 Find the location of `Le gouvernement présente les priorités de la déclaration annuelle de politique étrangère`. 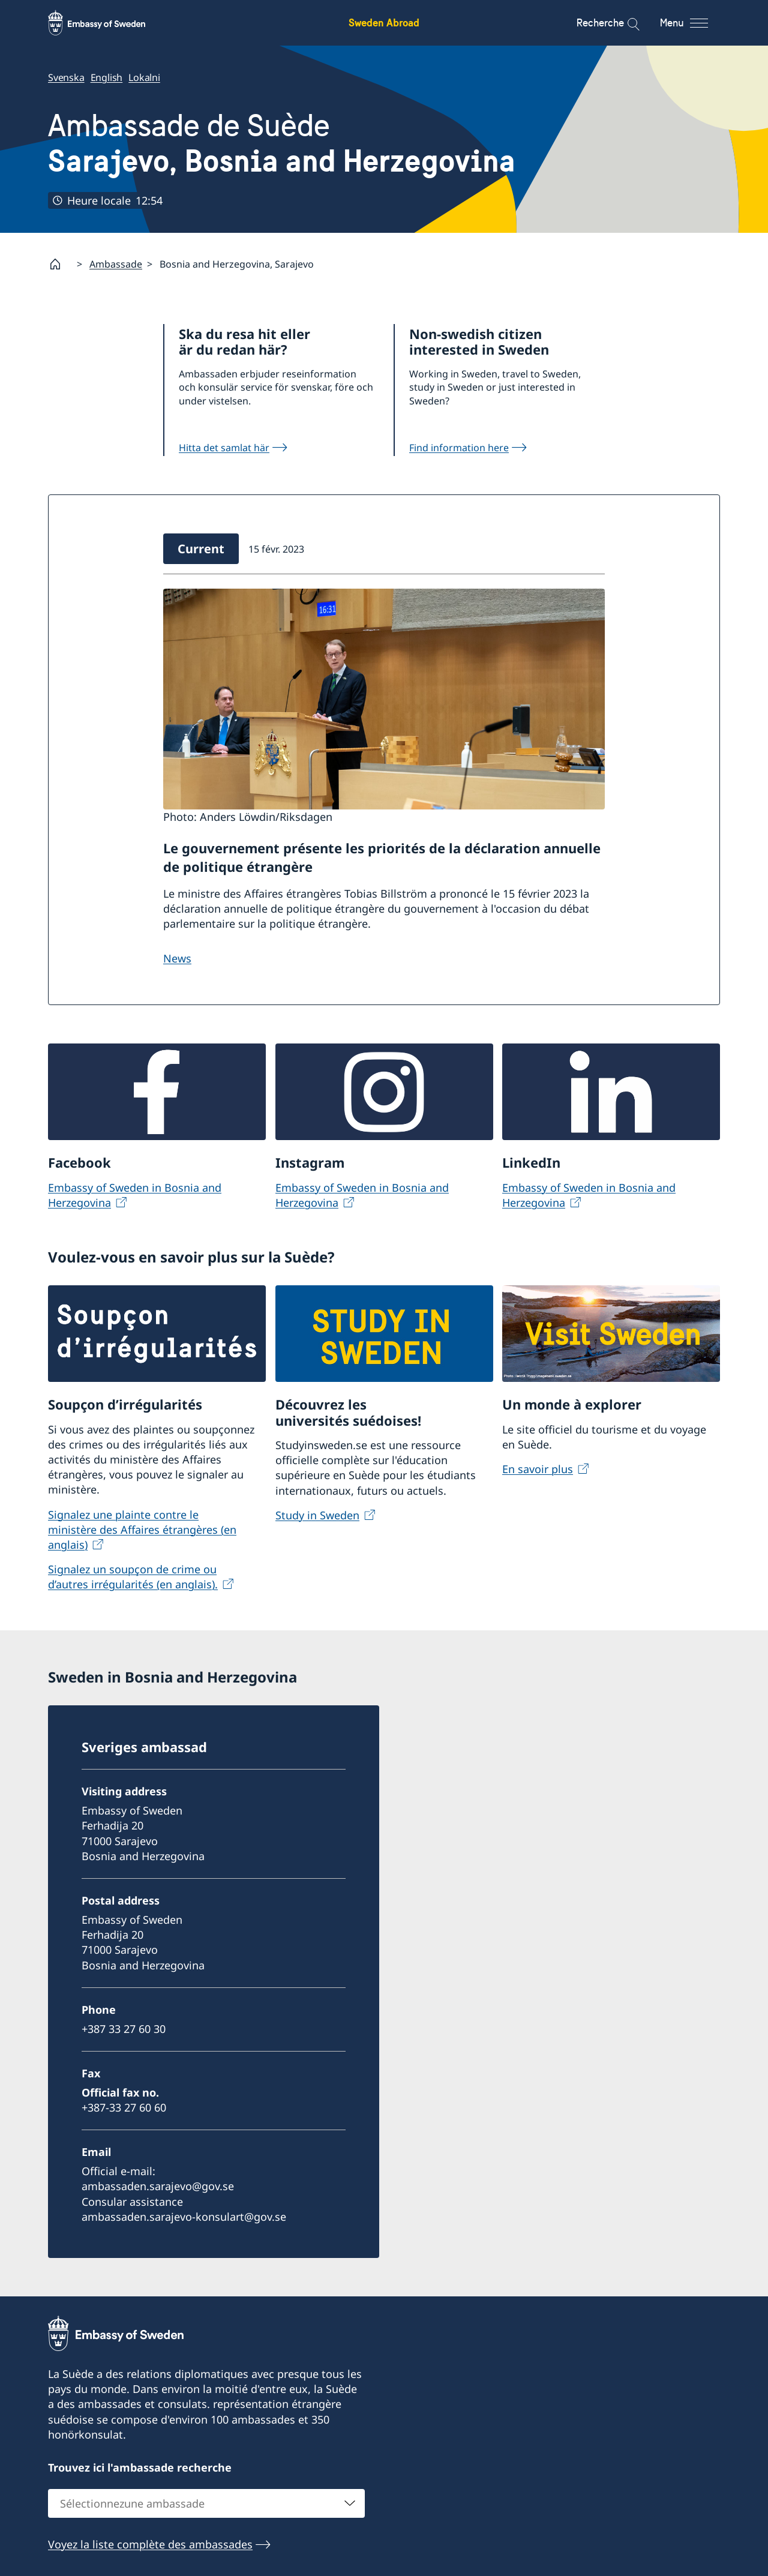

Le gouvernement présente les priorités de la déclaration annuelle de politique étrangère is located at coordinates (382, 857).